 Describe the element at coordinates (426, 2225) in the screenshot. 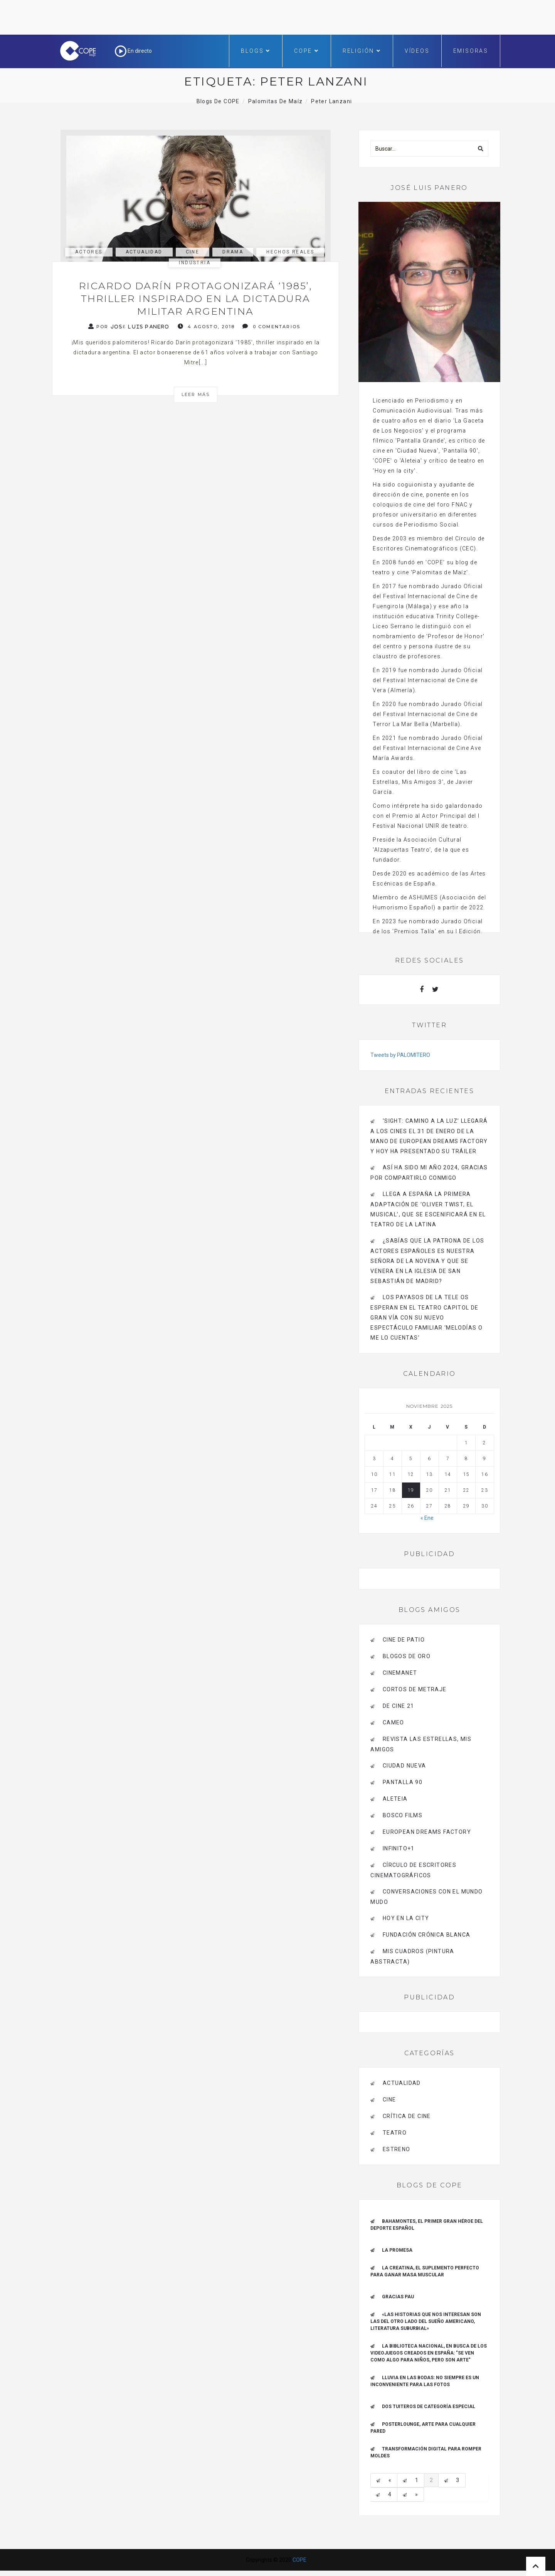

I see `Bahamontes, el primer gran héroe del deporte español` at that location.